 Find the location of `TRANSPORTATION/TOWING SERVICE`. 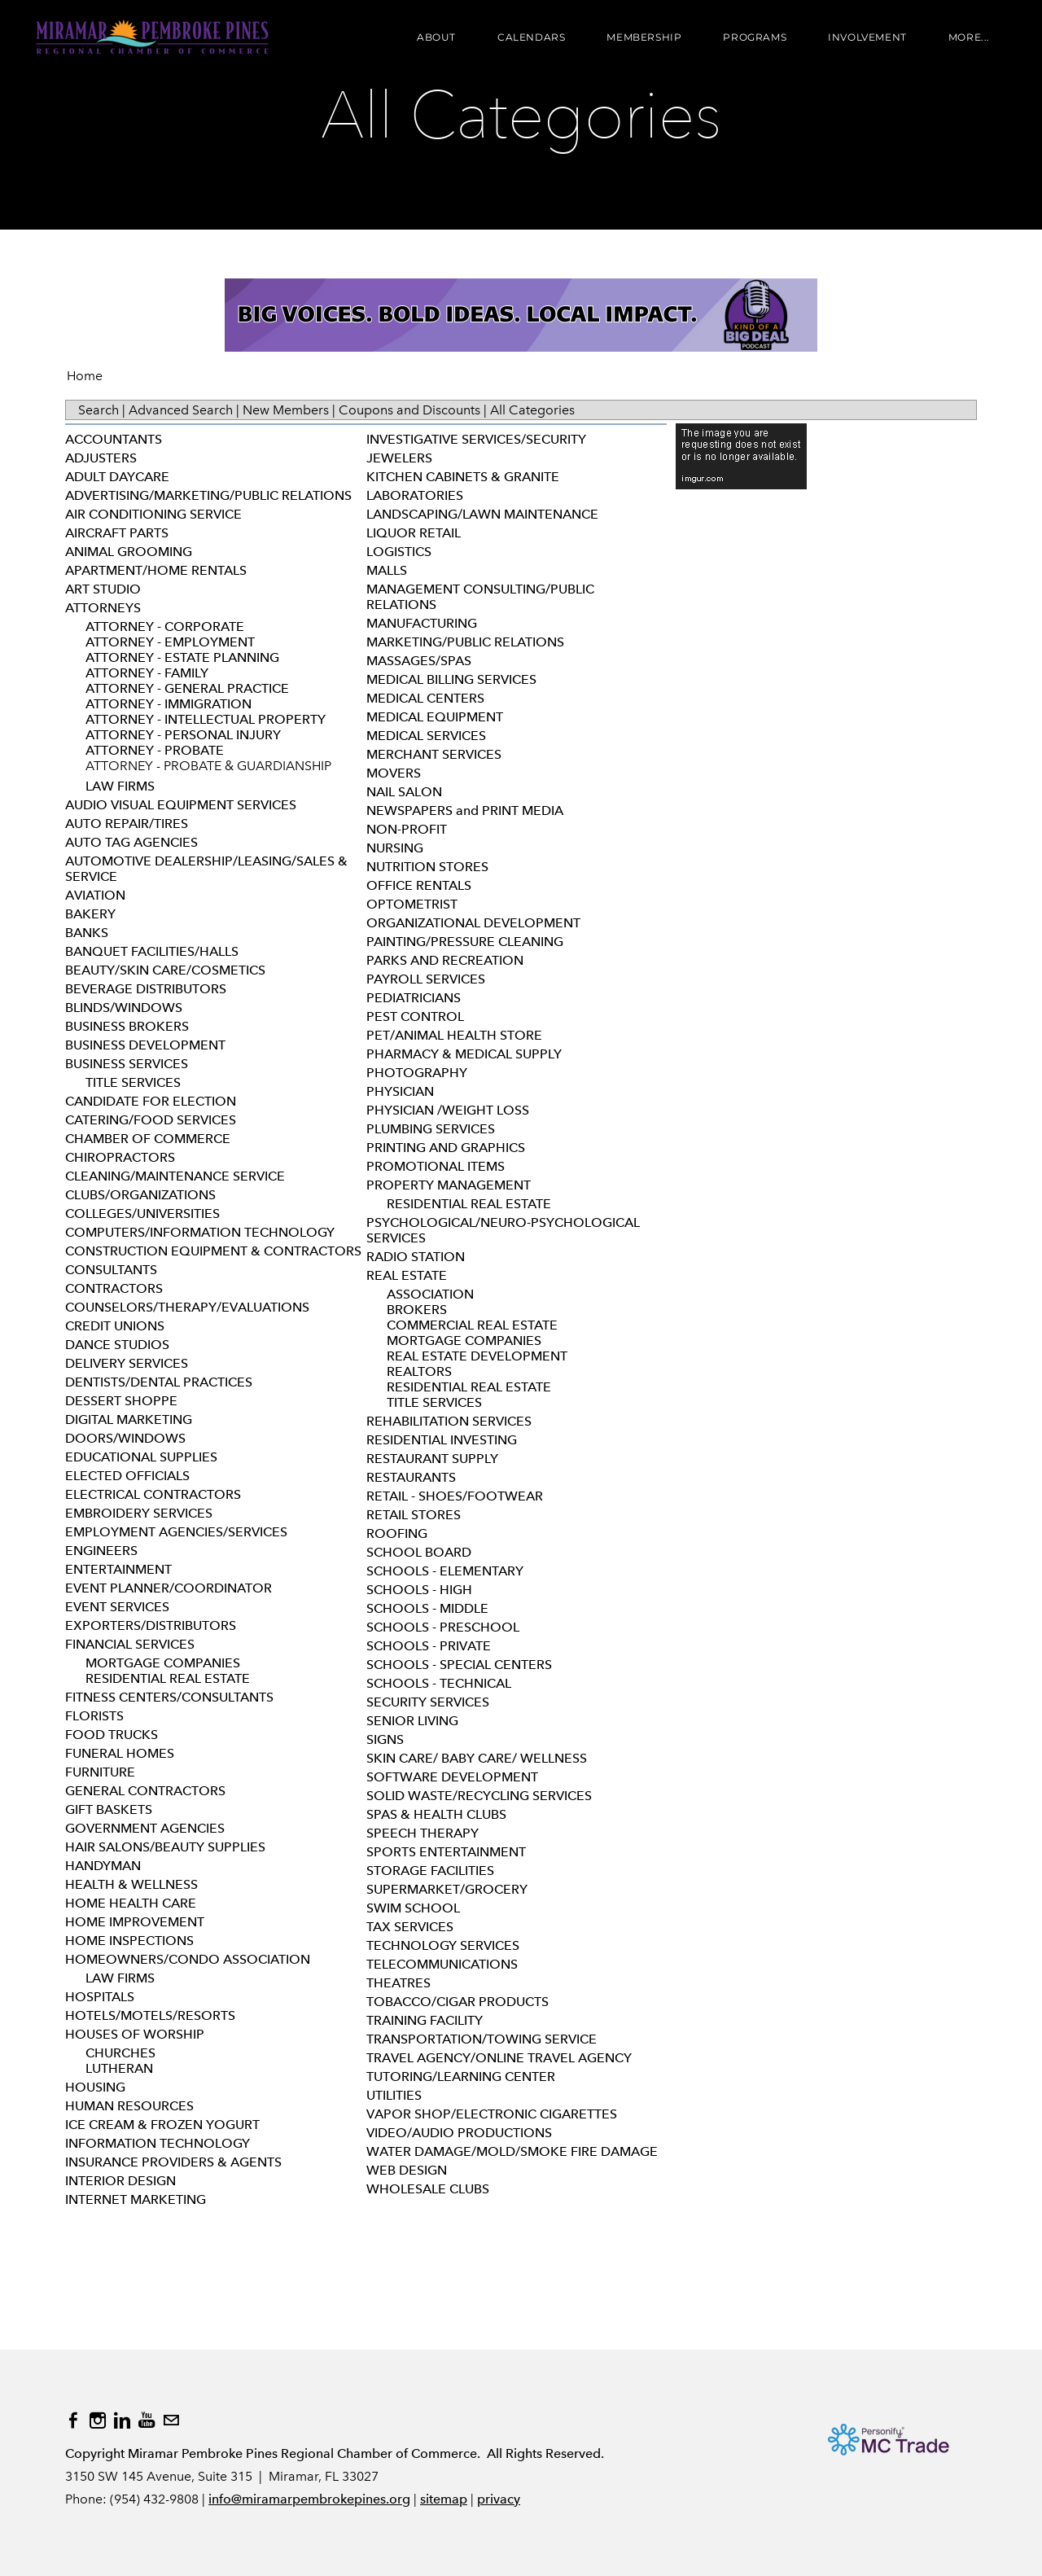

TRANSPORTATION/TOWING SERVICE is located at coordinates (481, 2039).